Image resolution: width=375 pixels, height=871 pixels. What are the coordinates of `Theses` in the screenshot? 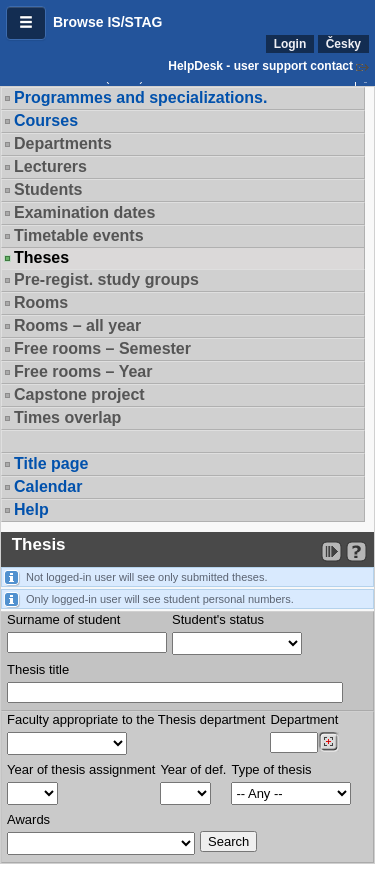 It's located at (41, 258).